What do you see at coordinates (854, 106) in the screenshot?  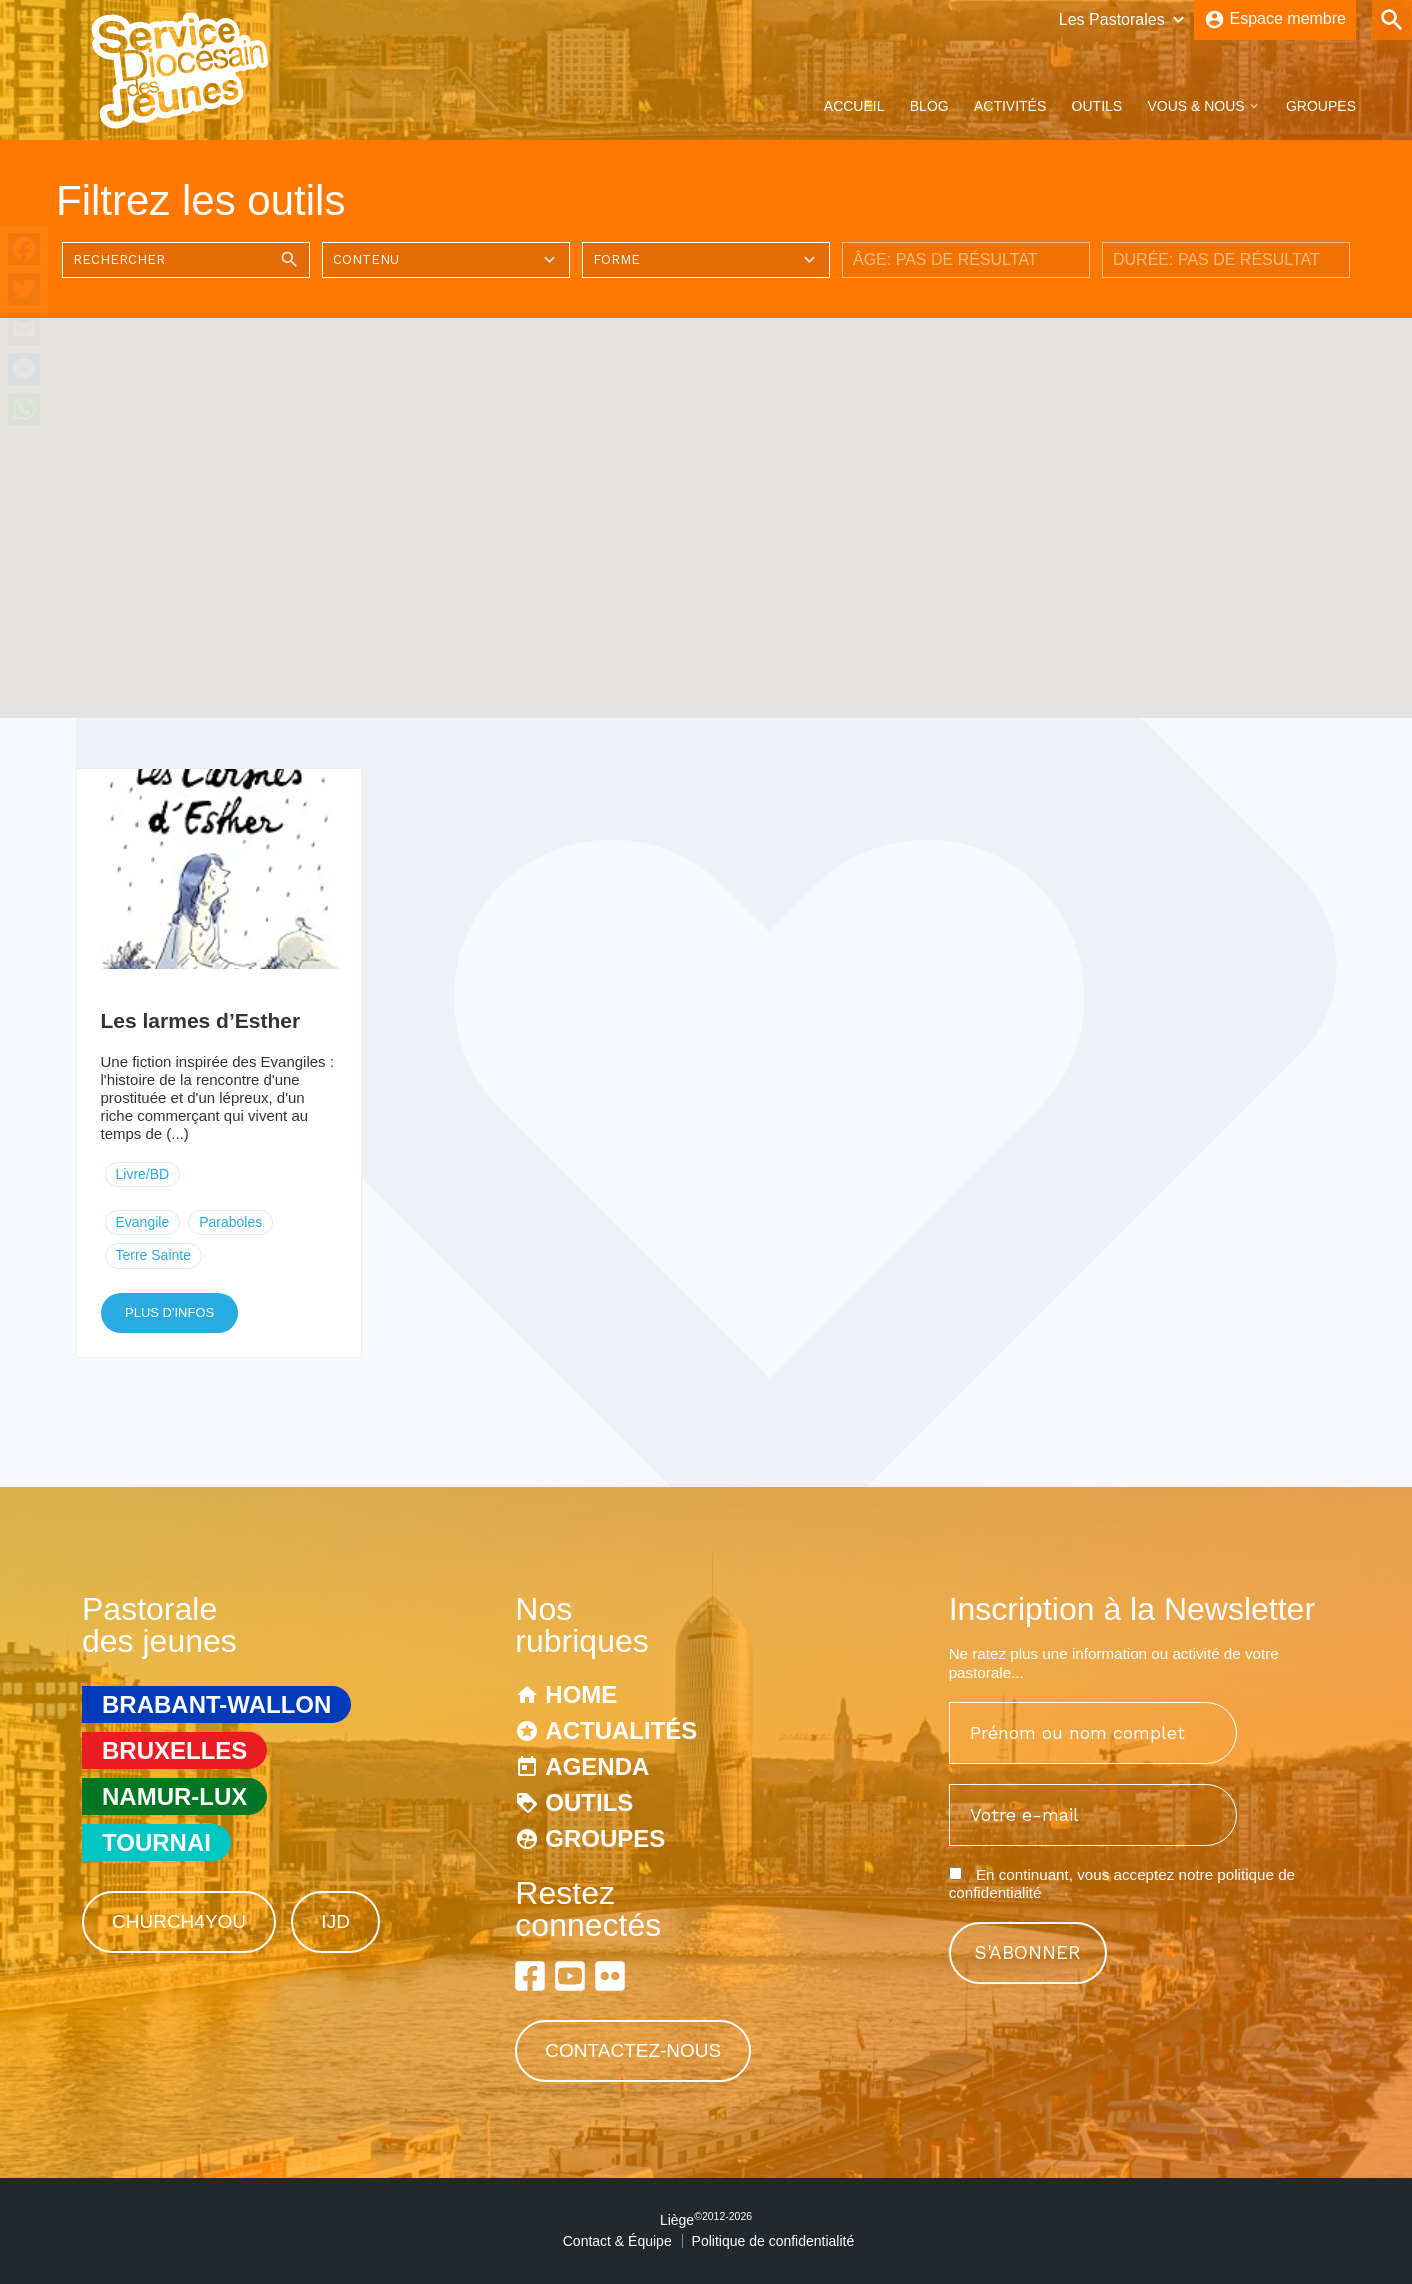 I see `Accueil` at bounding box center [854, 106].